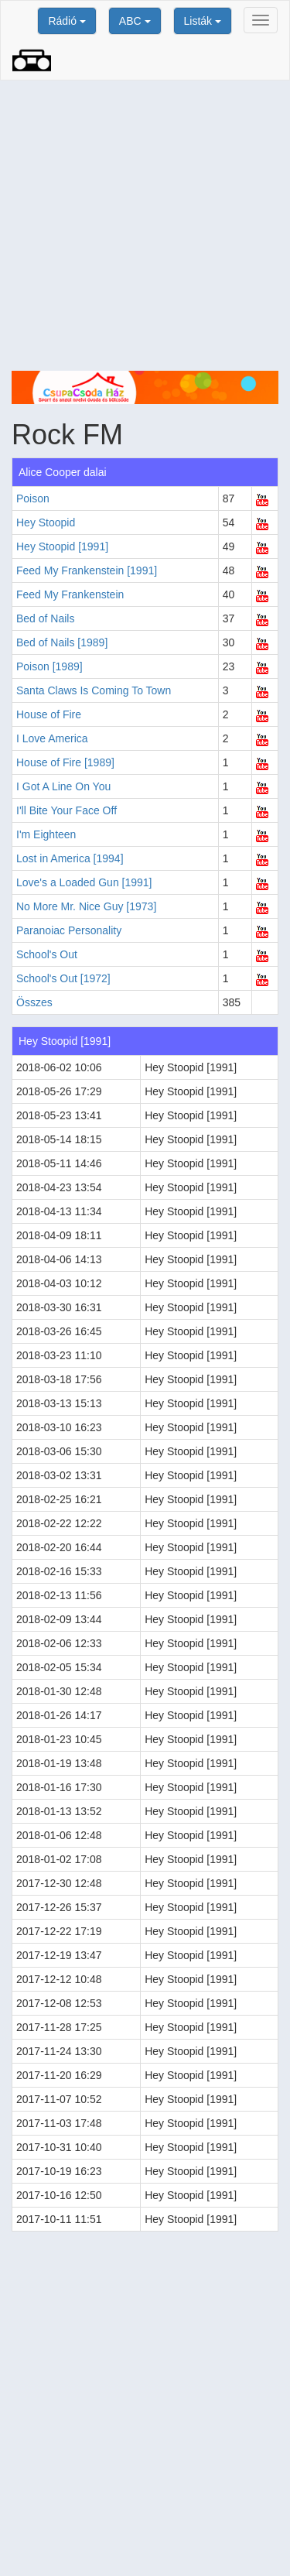 The width and height of the screenshot is (290, 2576). Describe the element at coordinates (84, 882) in the screenshot. I see `Love's a Loaded Gun [1991]` at that location.